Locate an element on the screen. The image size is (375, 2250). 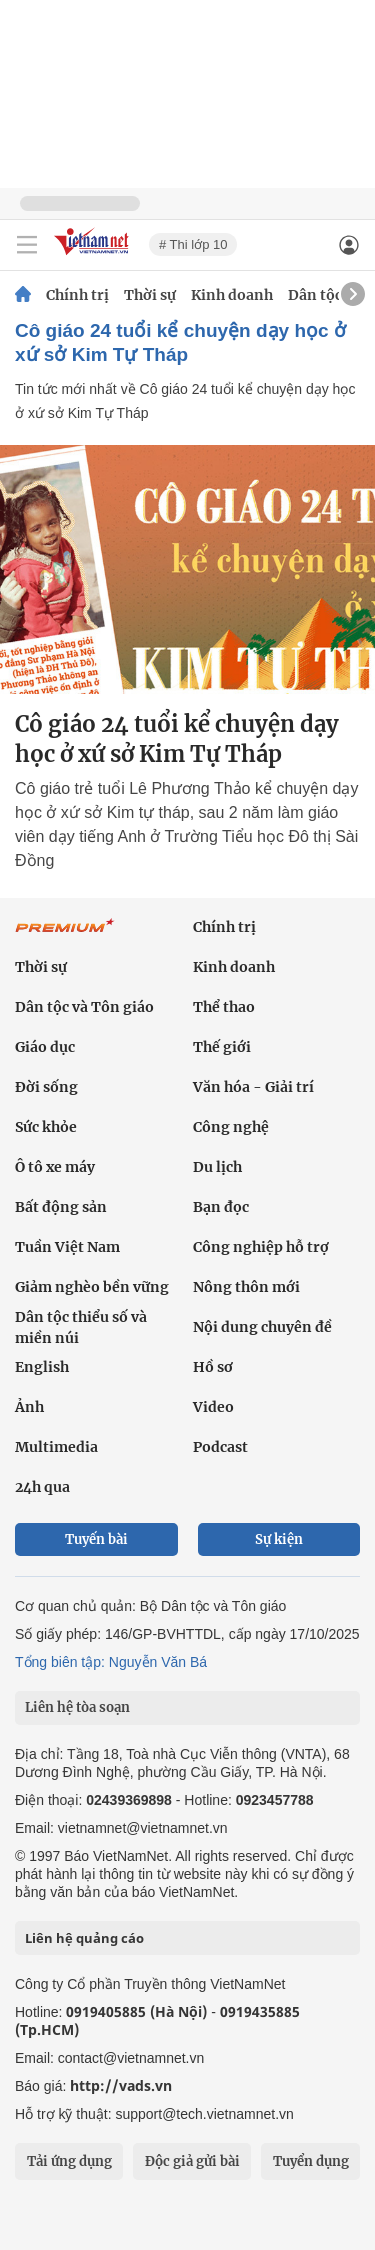
Tuyến bài is located at coordinates (96, 1539).